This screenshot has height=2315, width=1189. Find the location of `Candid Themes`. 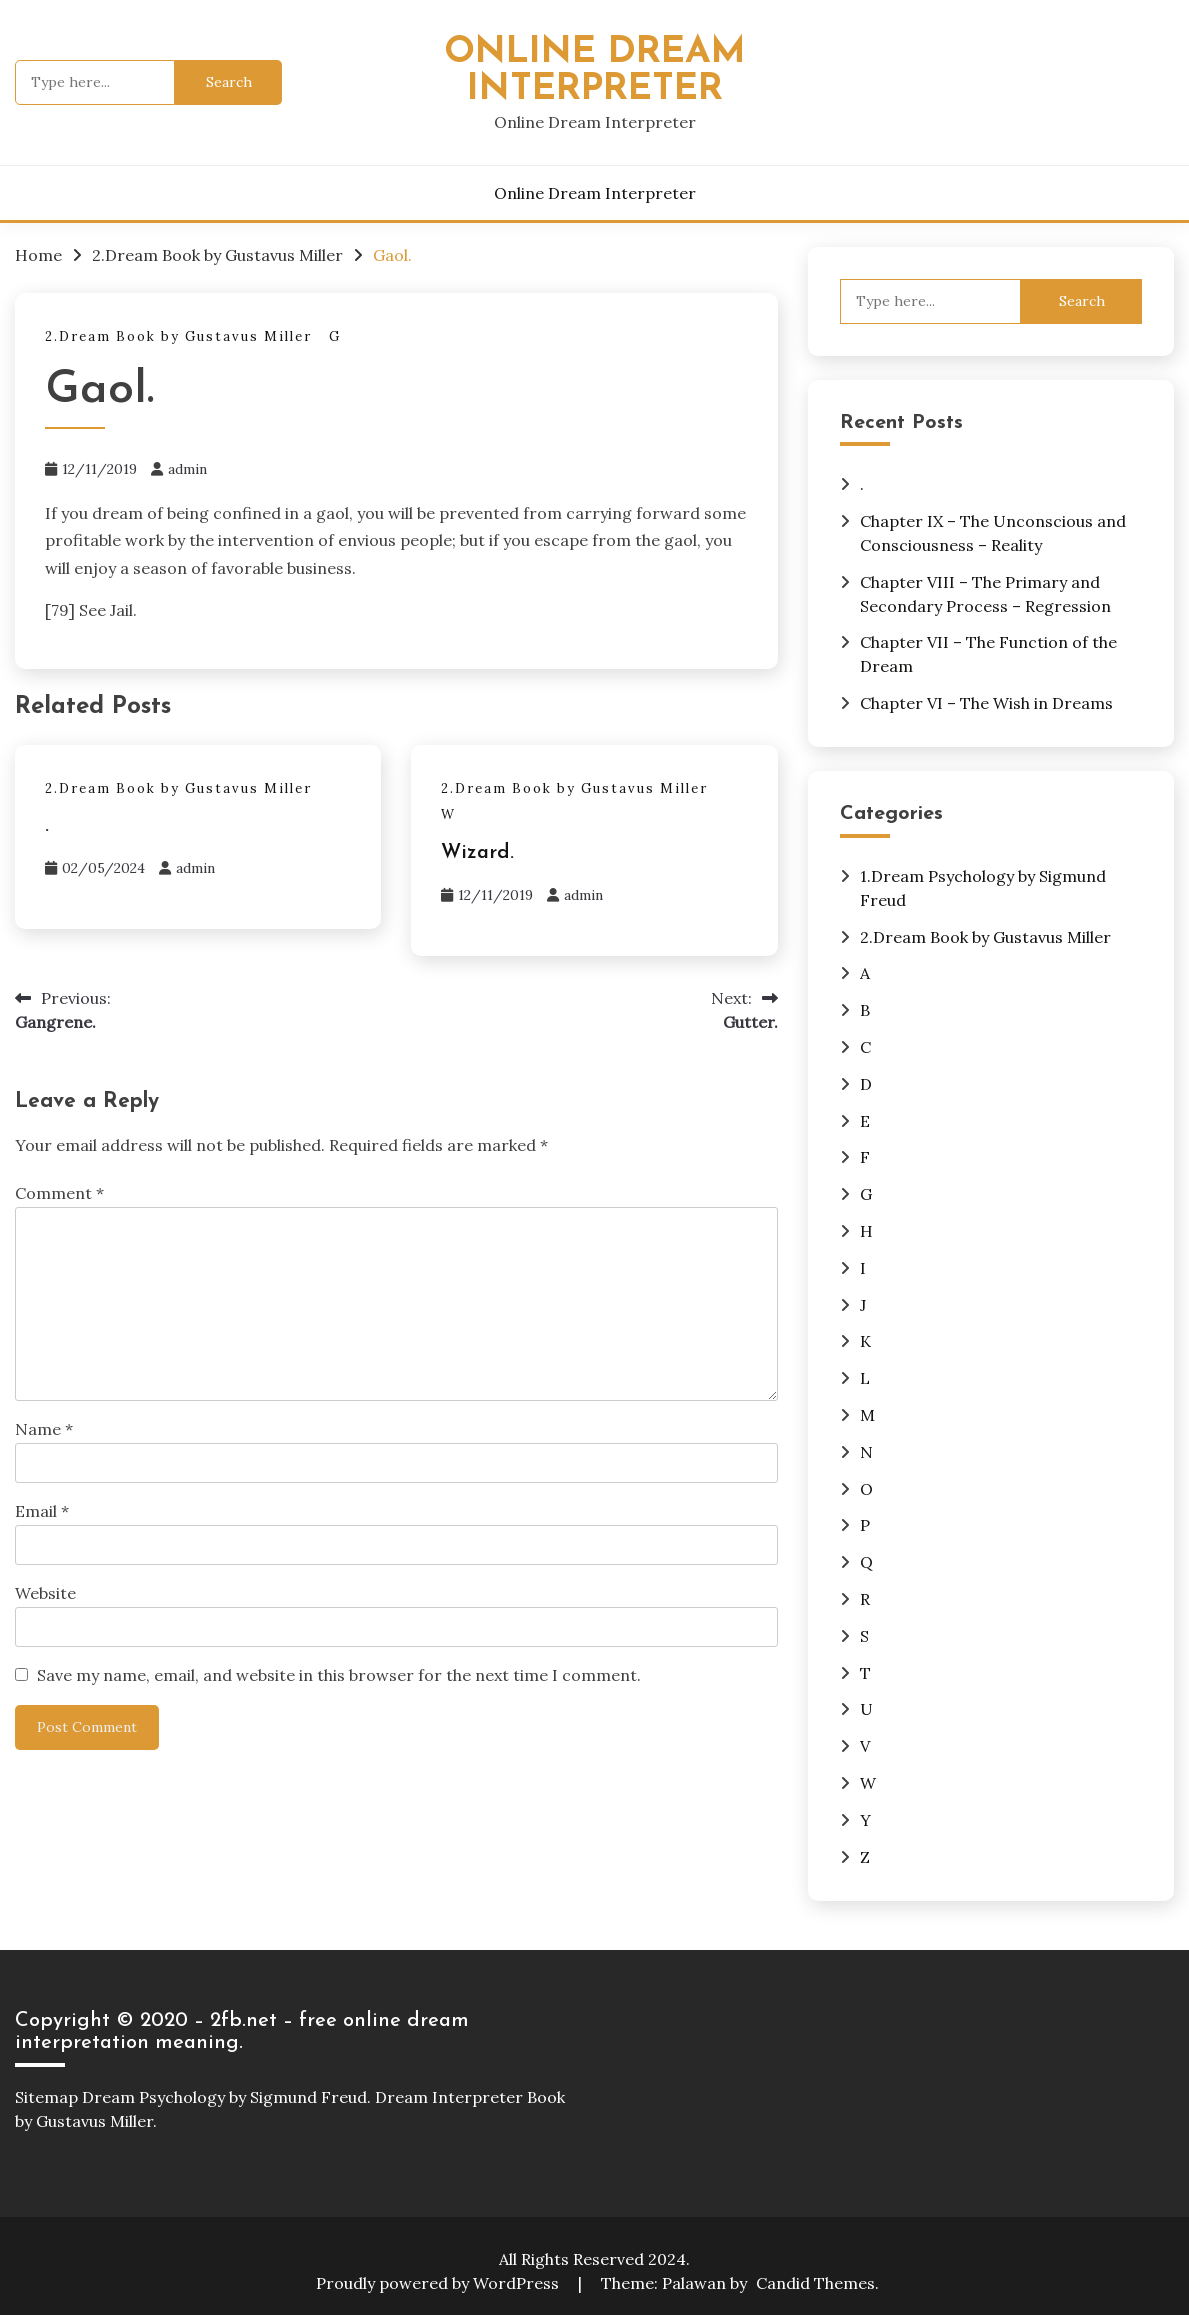

Candid Themes is located at coordinates (815, 2283).